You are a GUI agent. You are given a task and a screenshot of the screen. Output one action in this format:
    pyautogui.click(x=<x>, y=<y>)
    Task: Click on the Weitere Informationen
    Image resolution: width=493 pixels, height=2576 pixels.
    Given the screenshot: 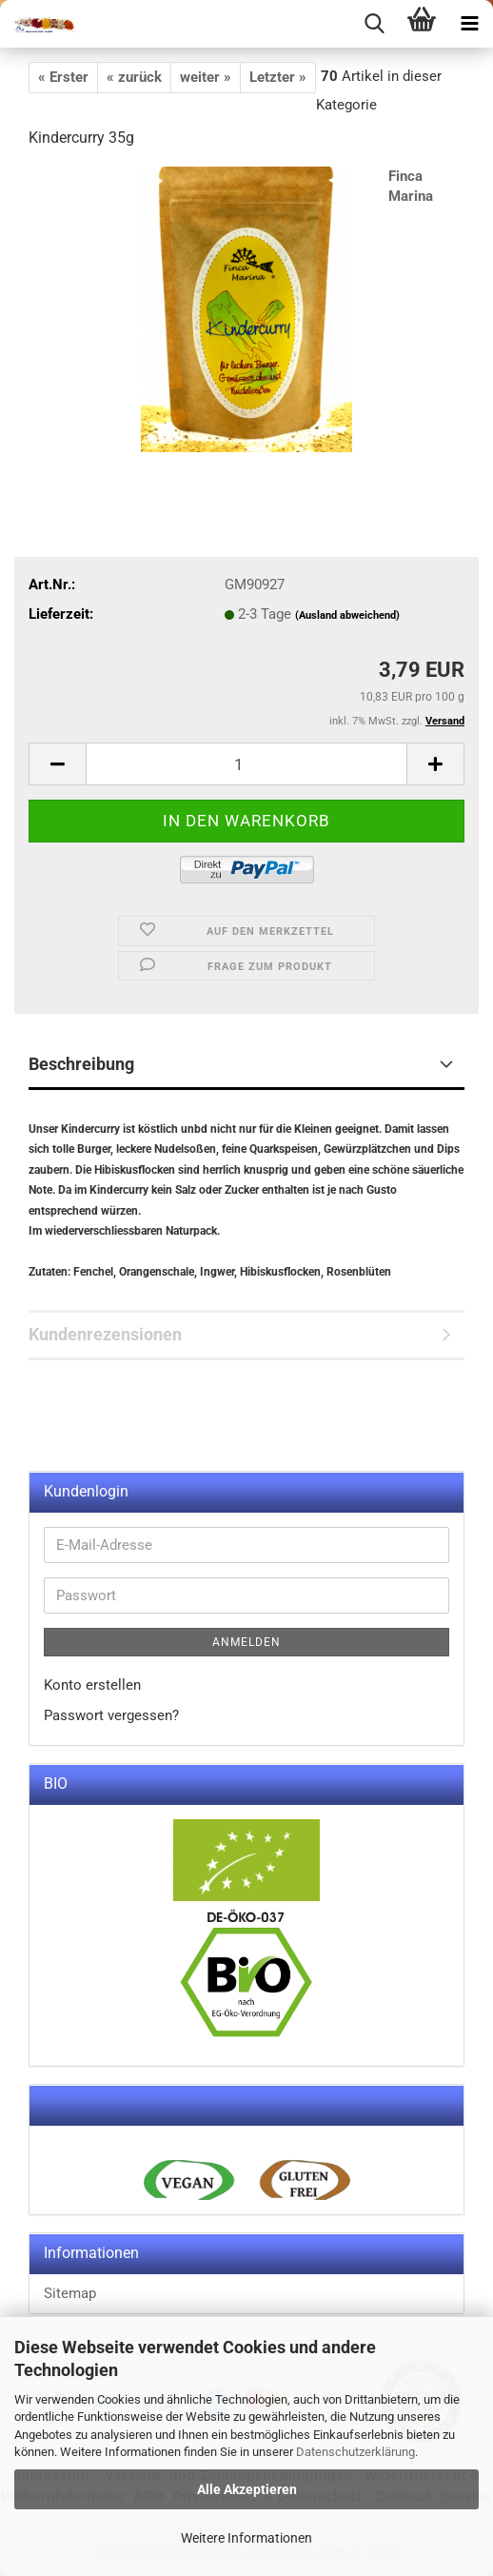 What is the action you would take?
    pyautogui.click(x=246, y=2538)
    